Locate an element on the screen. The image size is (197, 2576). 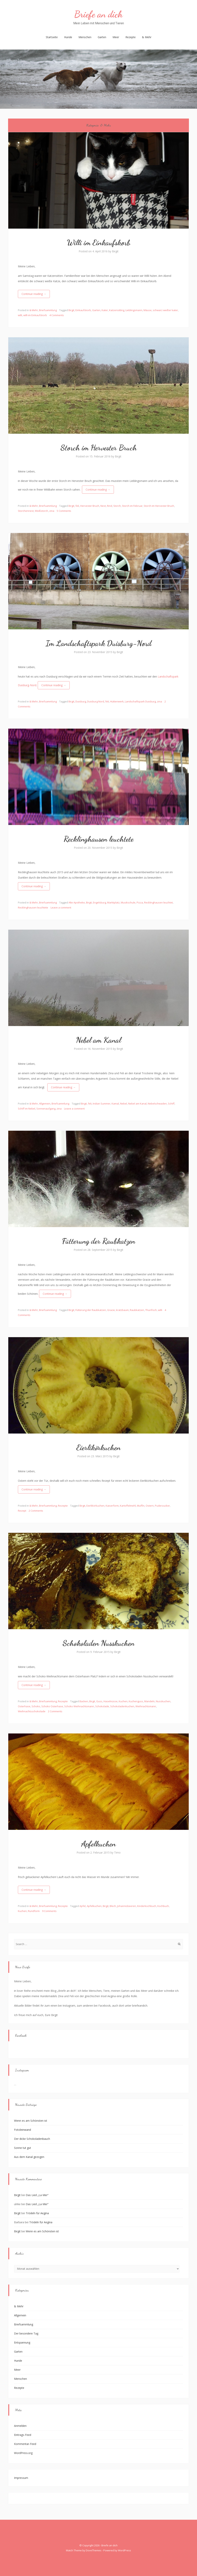
kratzbaum is located at coordinates (122, 1310).